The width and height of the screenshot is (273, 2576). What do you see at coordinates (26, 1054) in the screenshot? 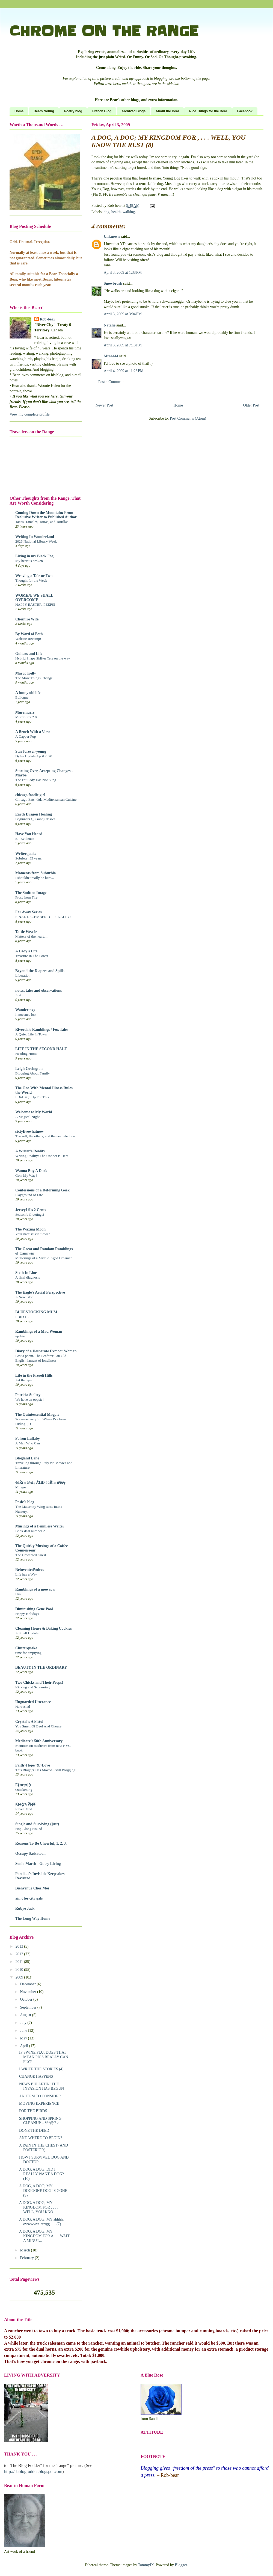
I see `Heading Home` at bounding box center [26, 1054].